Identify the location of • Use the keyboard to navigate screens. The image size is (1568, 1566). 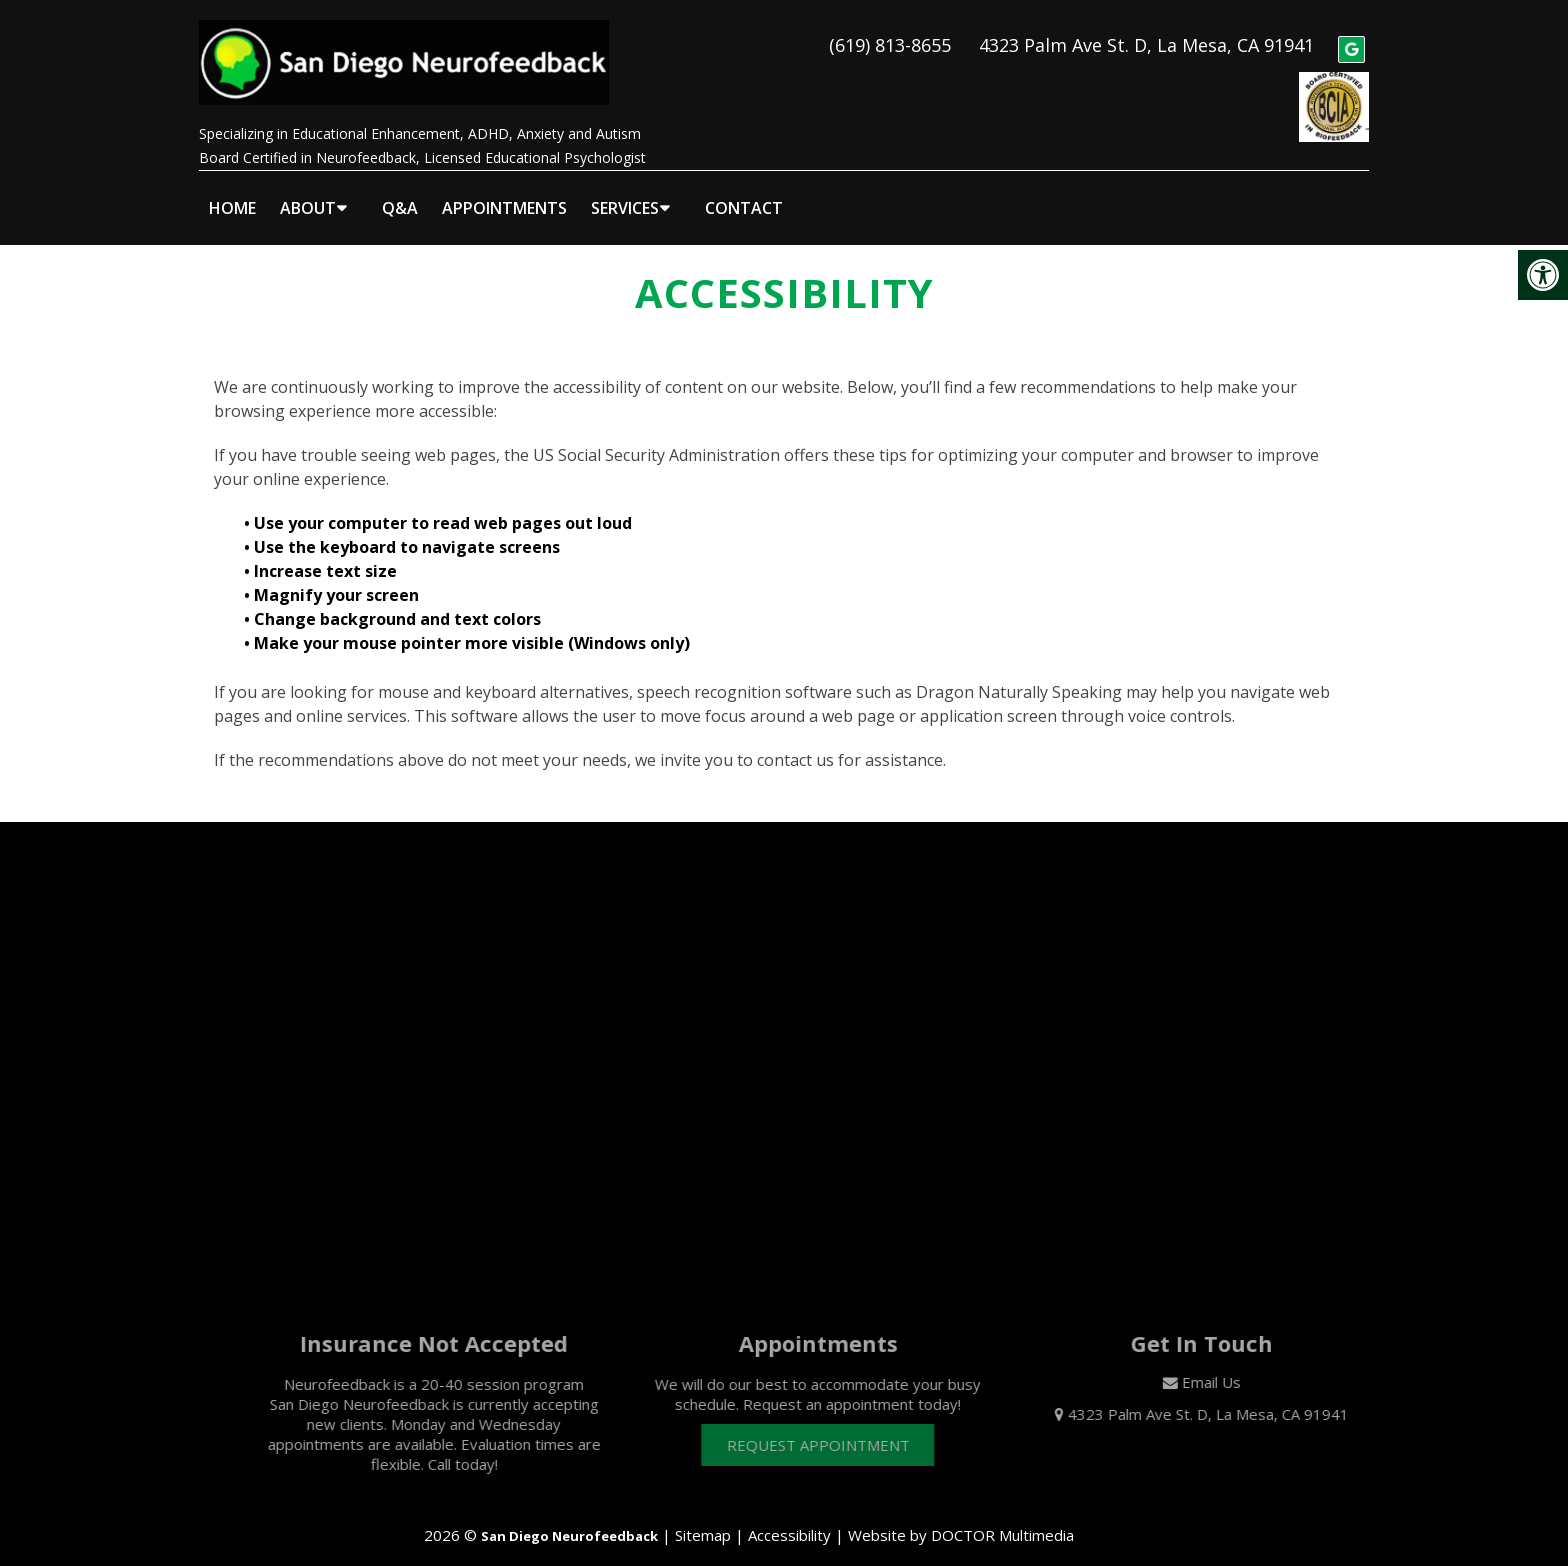
(404, 530).